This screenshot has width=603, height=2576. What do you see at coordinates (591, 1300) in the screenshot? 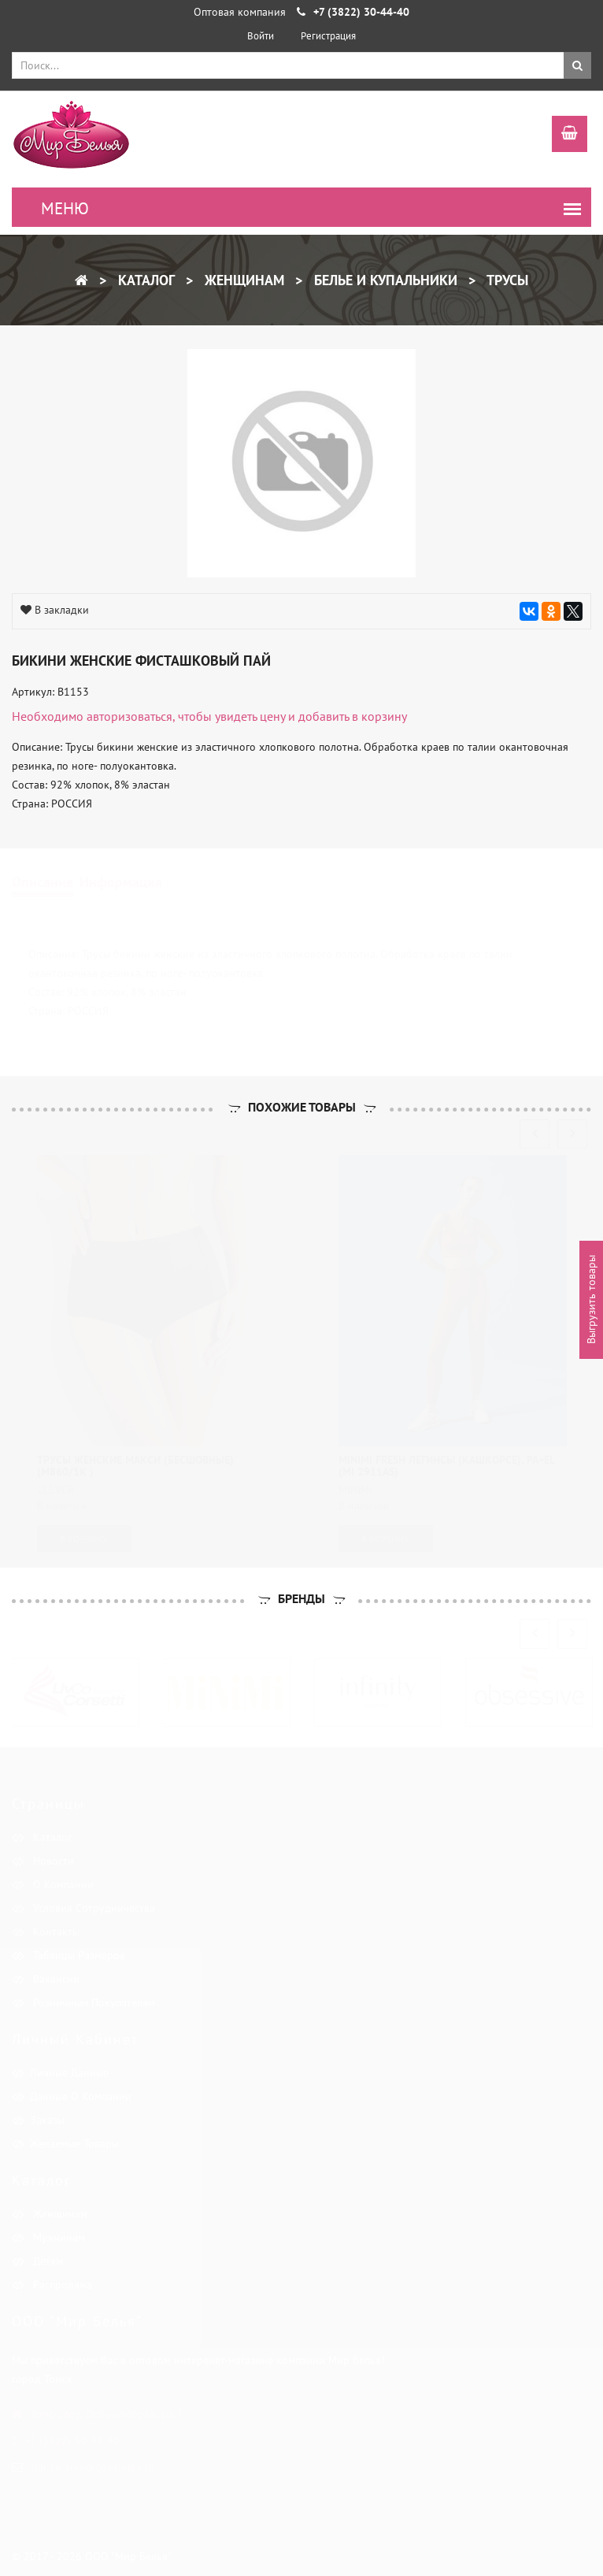
I see `Выгрузить товары` at bounding box center [591, 1300].